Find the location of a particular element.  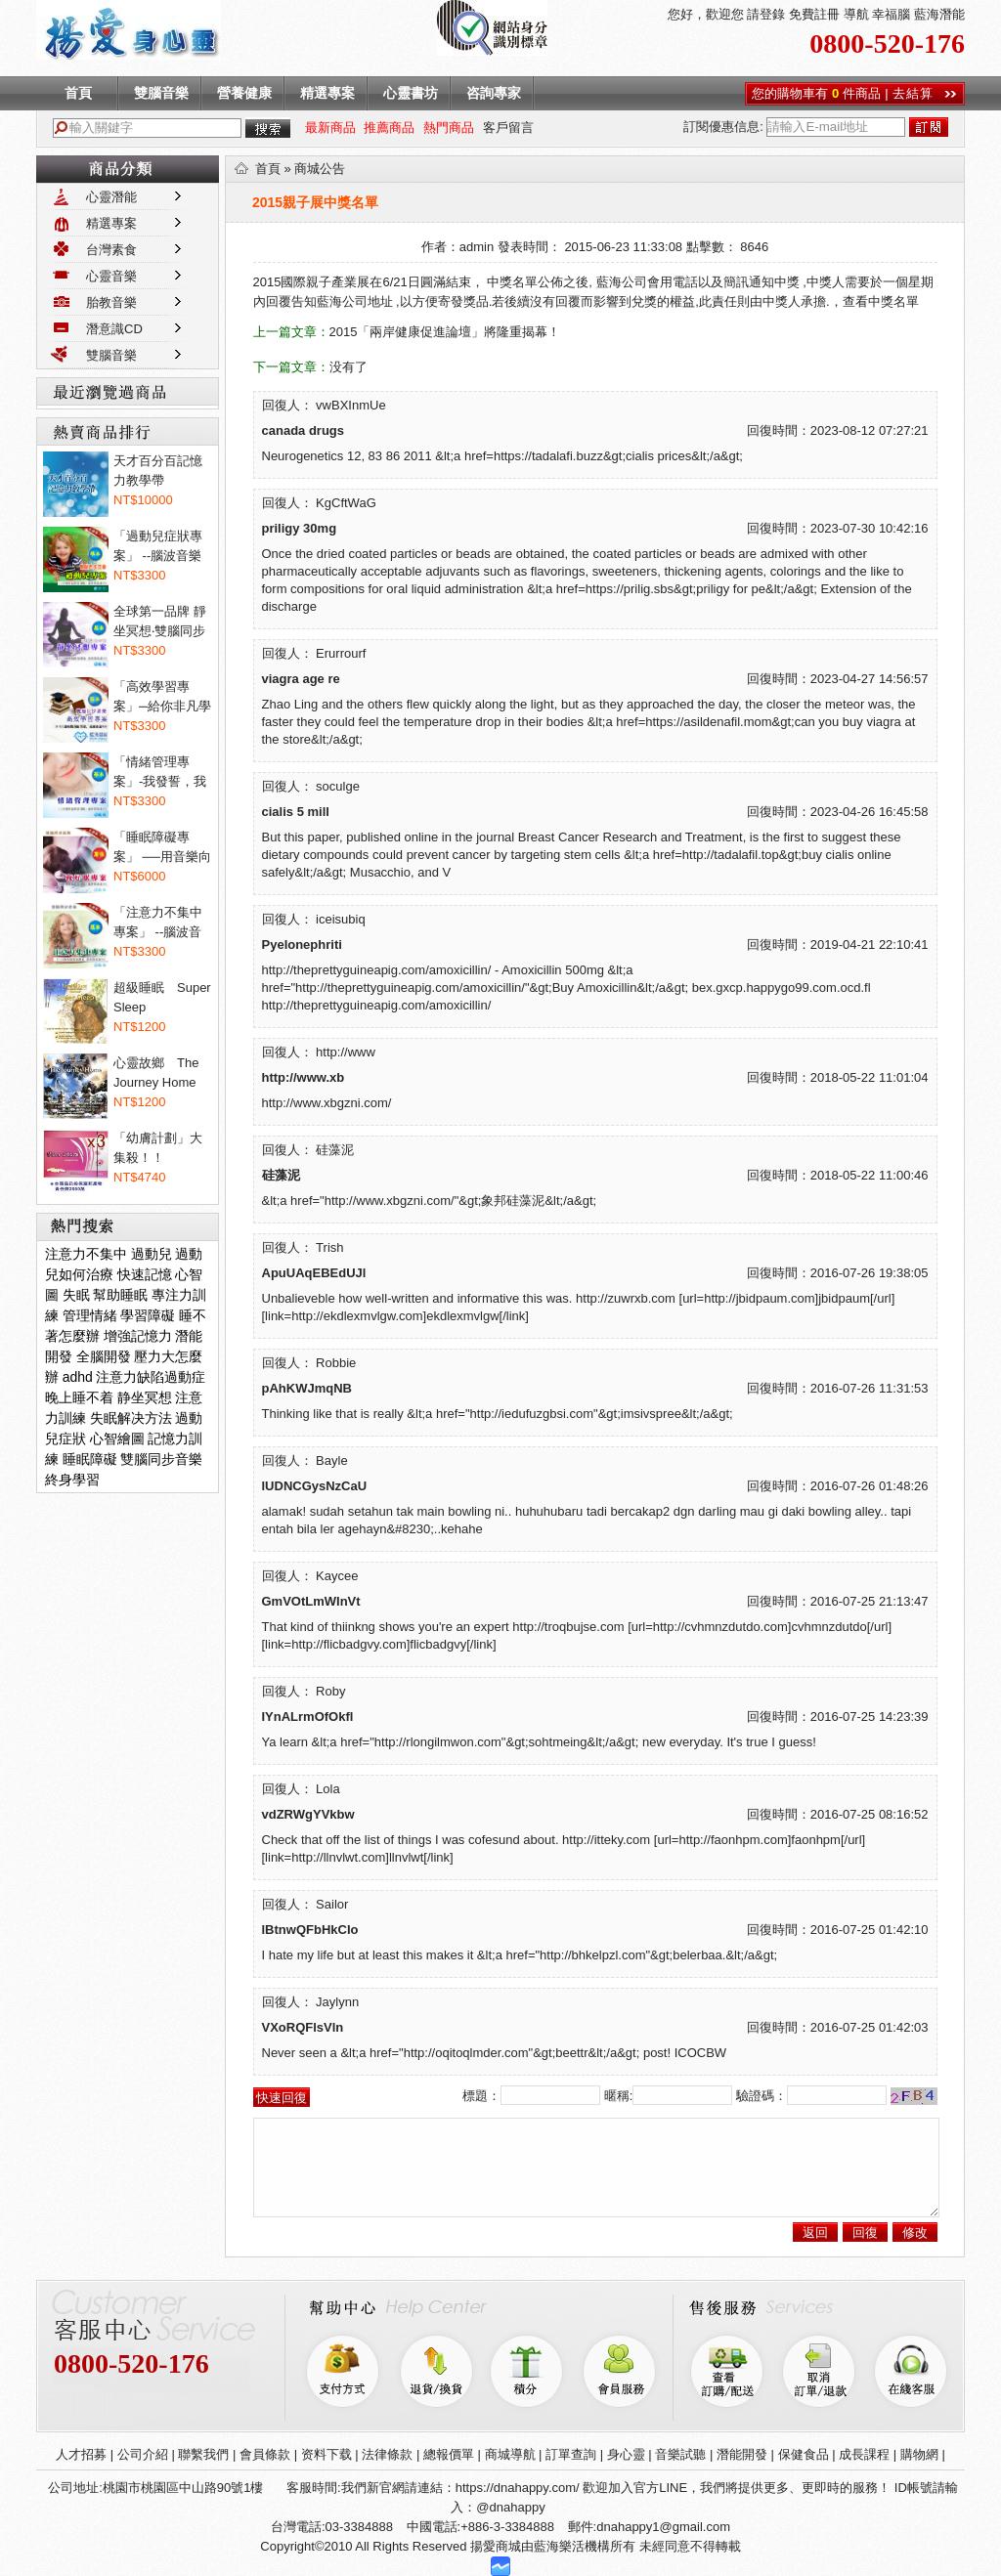

成長課程 is located at coordinates (864, 2454).